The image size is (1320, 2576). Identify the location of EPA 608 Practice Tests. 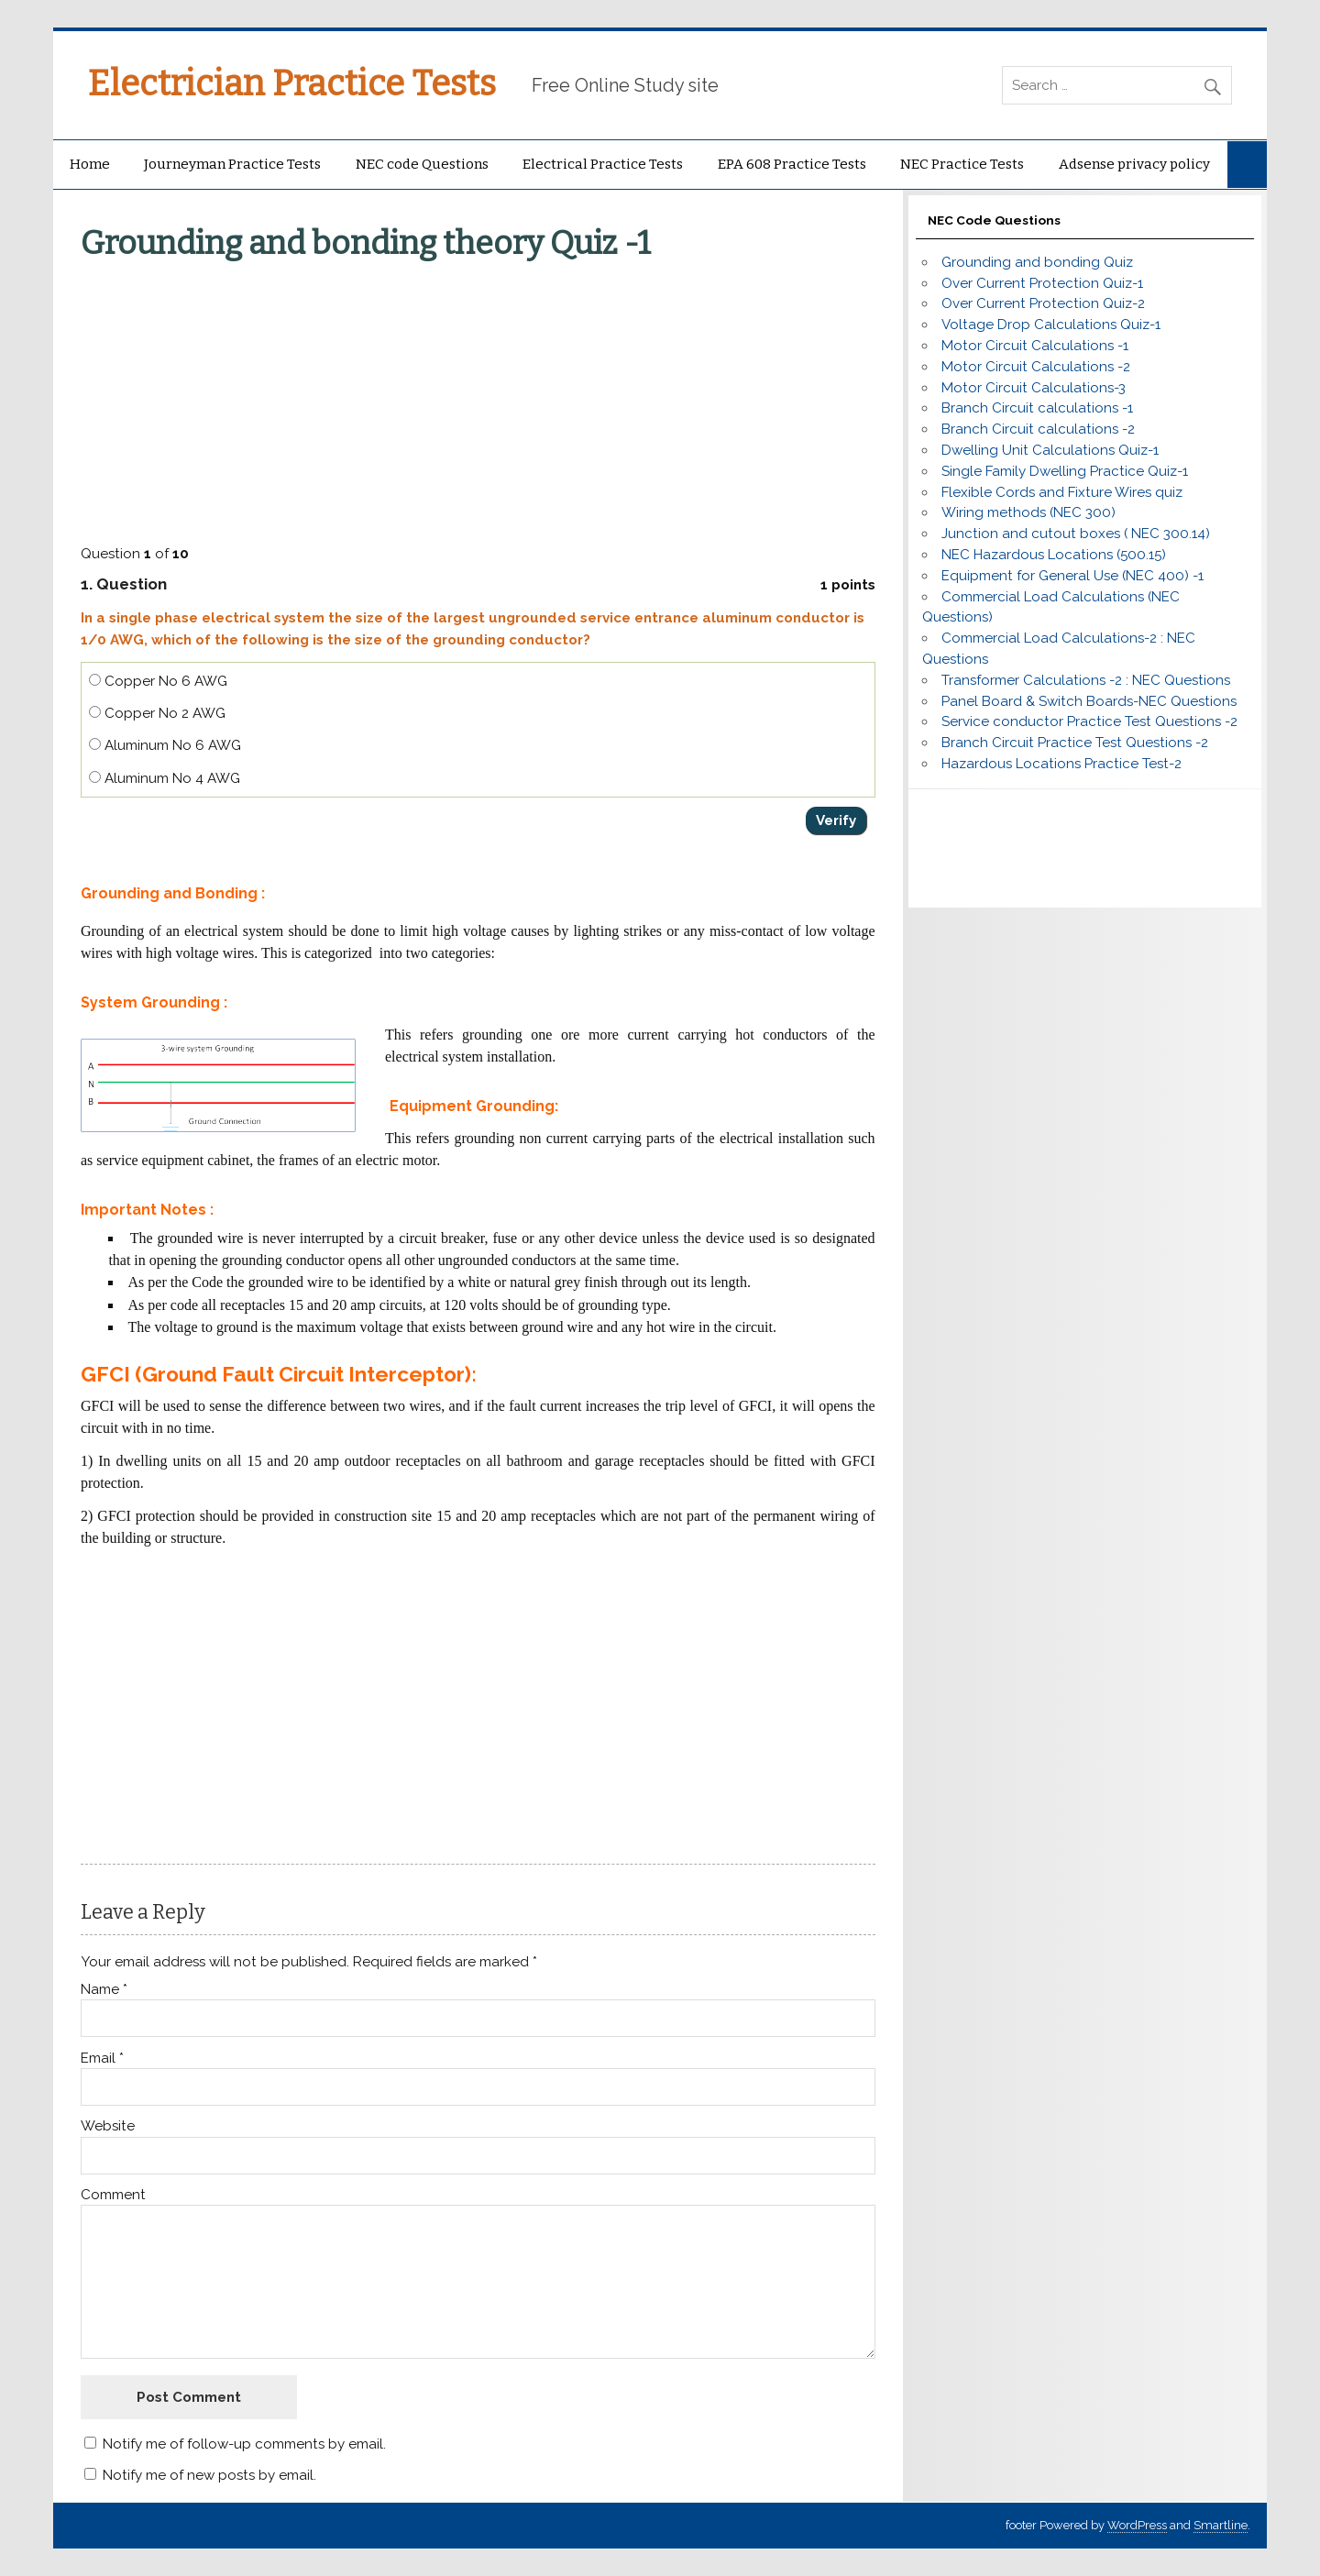
(792, 164).